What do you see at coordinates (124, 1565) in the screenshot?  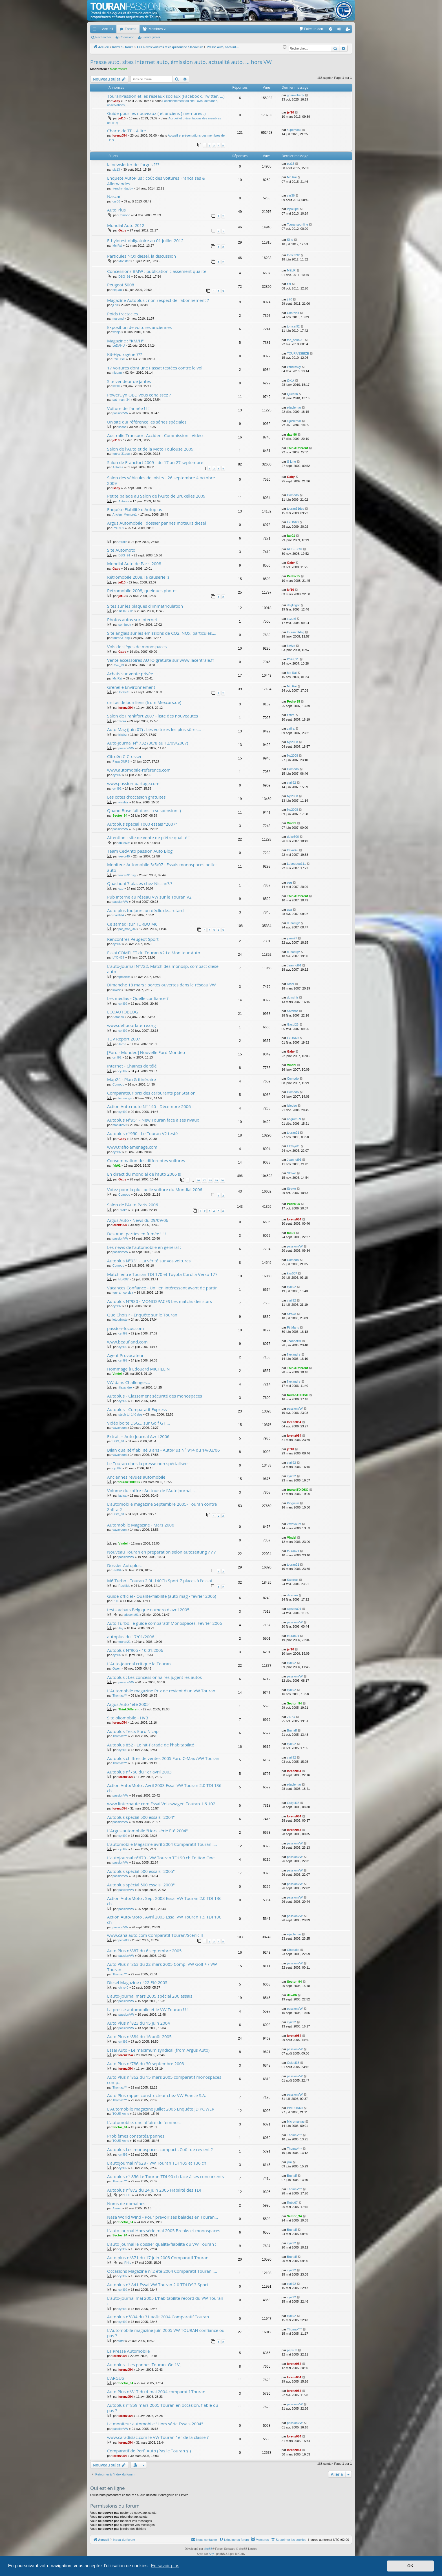 I see `Dossier Autoplus.` at bounding box center [124, 1565].